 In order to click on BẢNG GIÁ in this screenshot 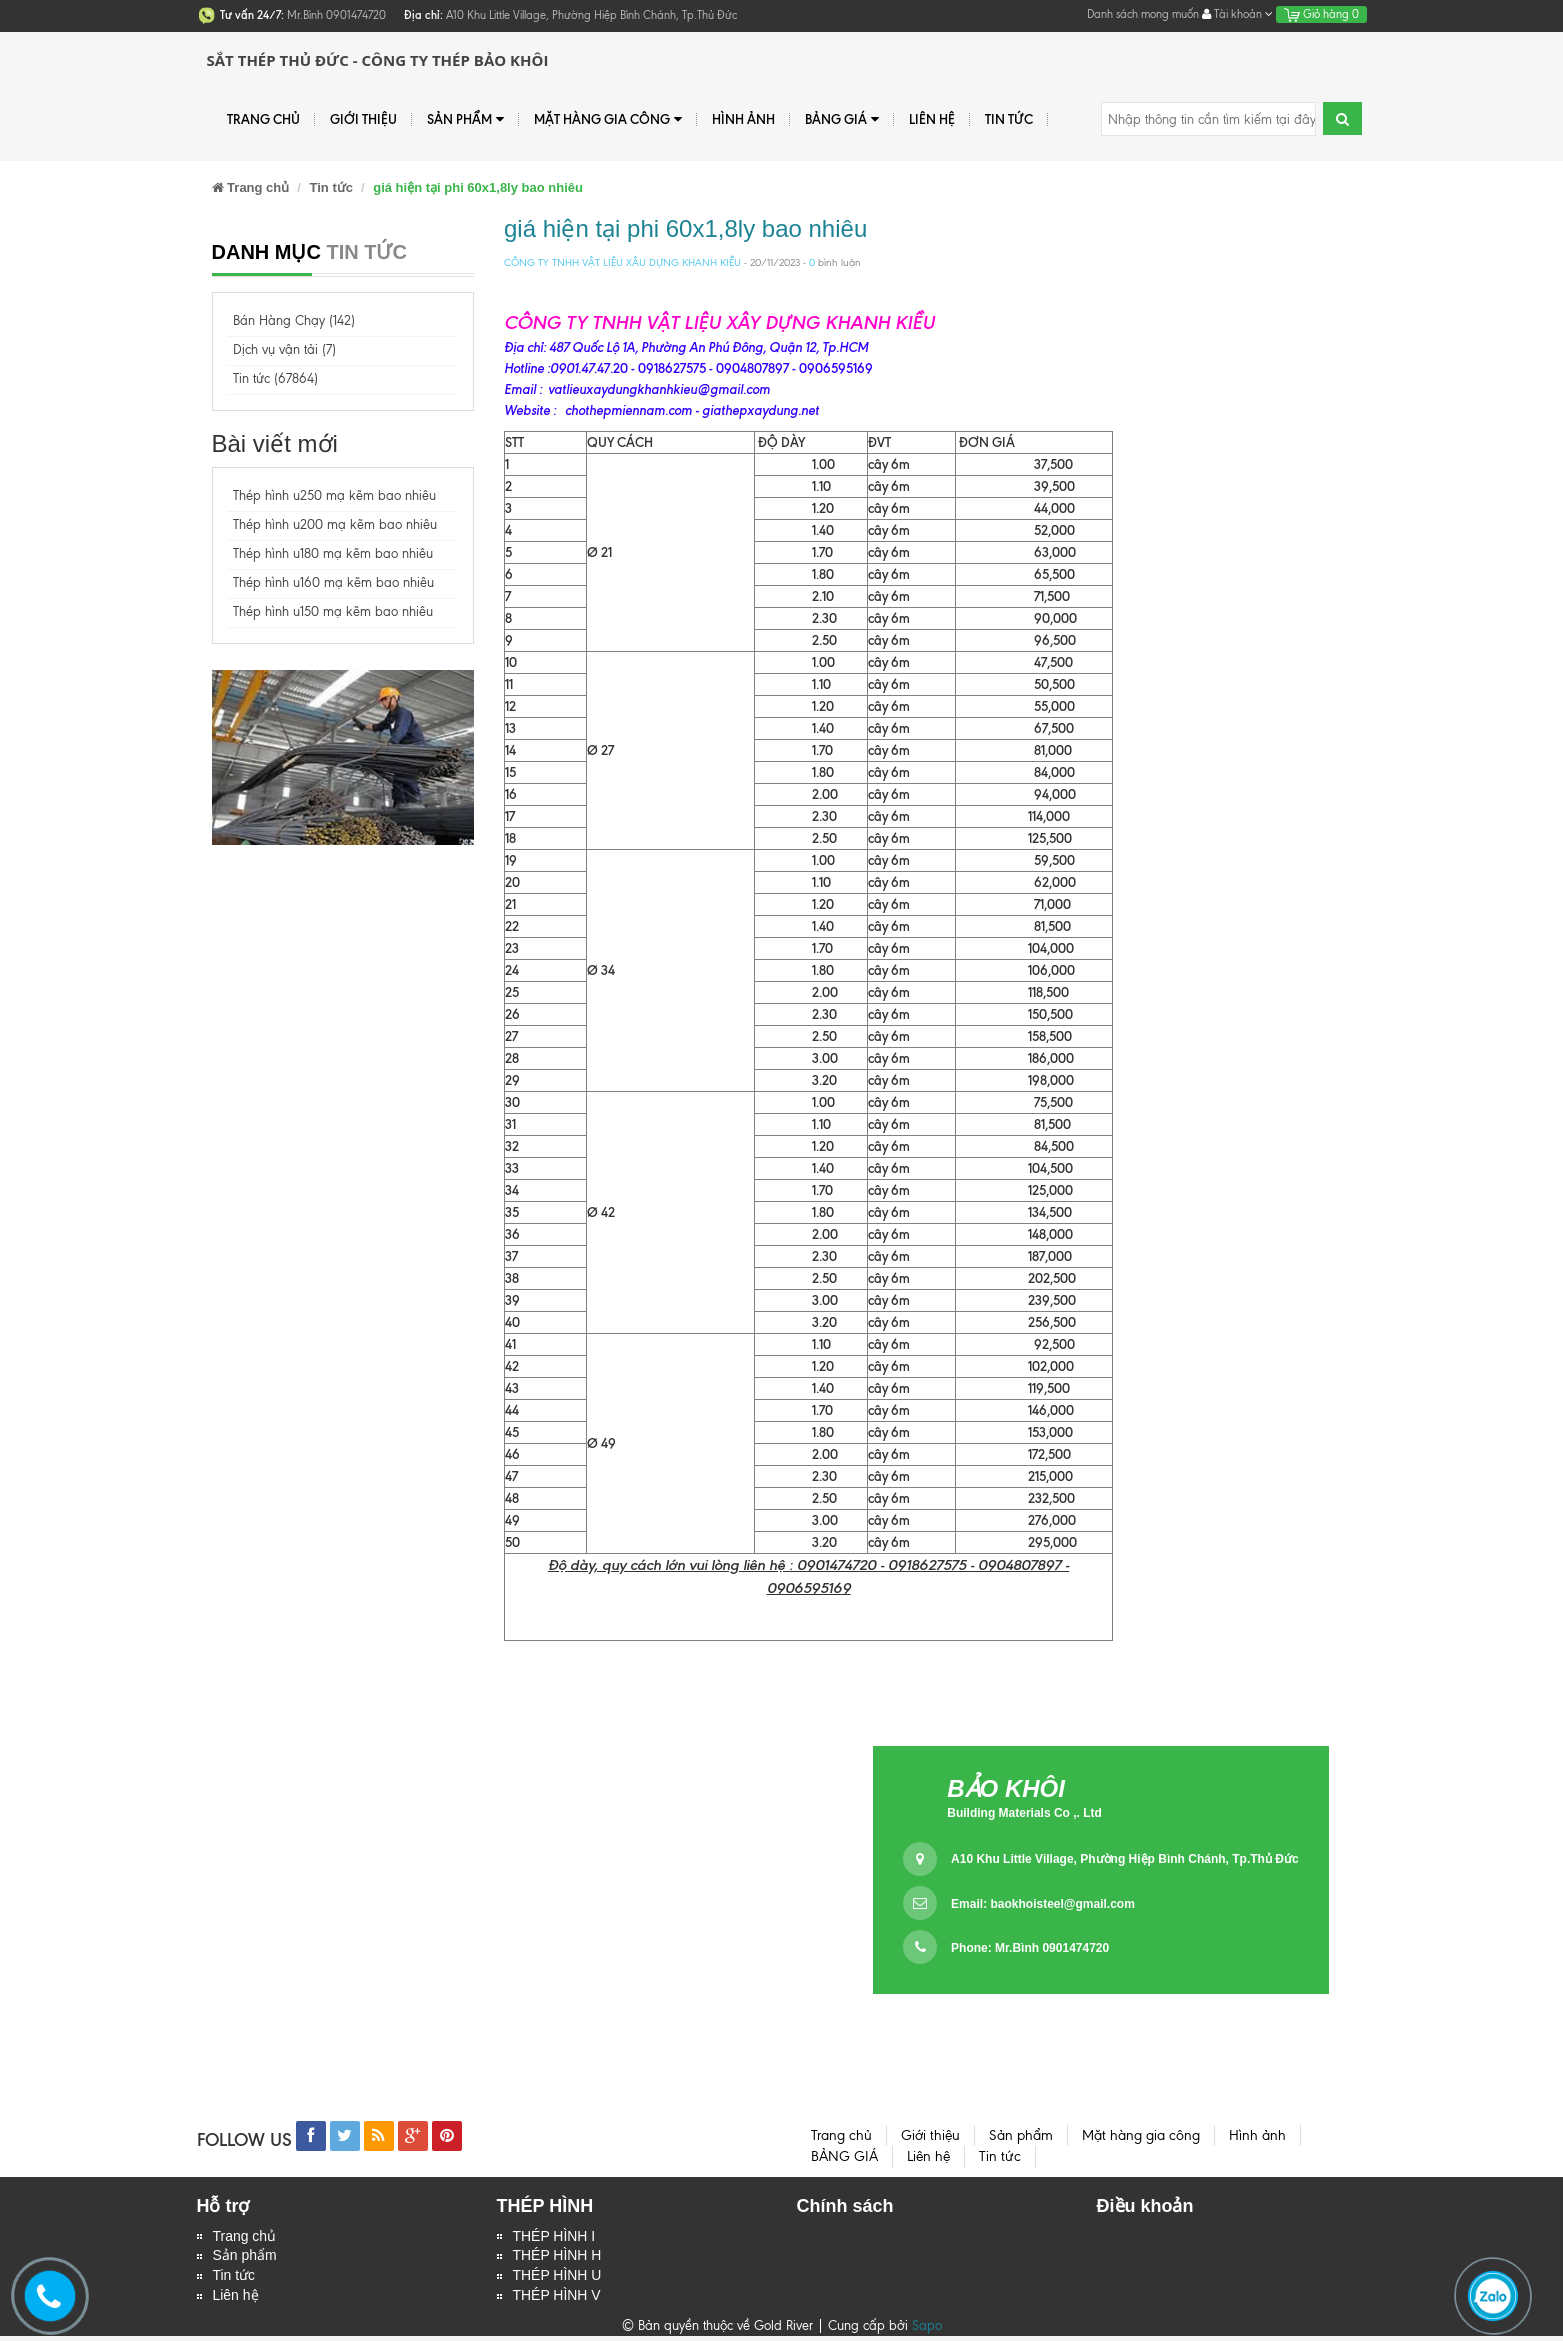, I will do `click(842, 119)`.